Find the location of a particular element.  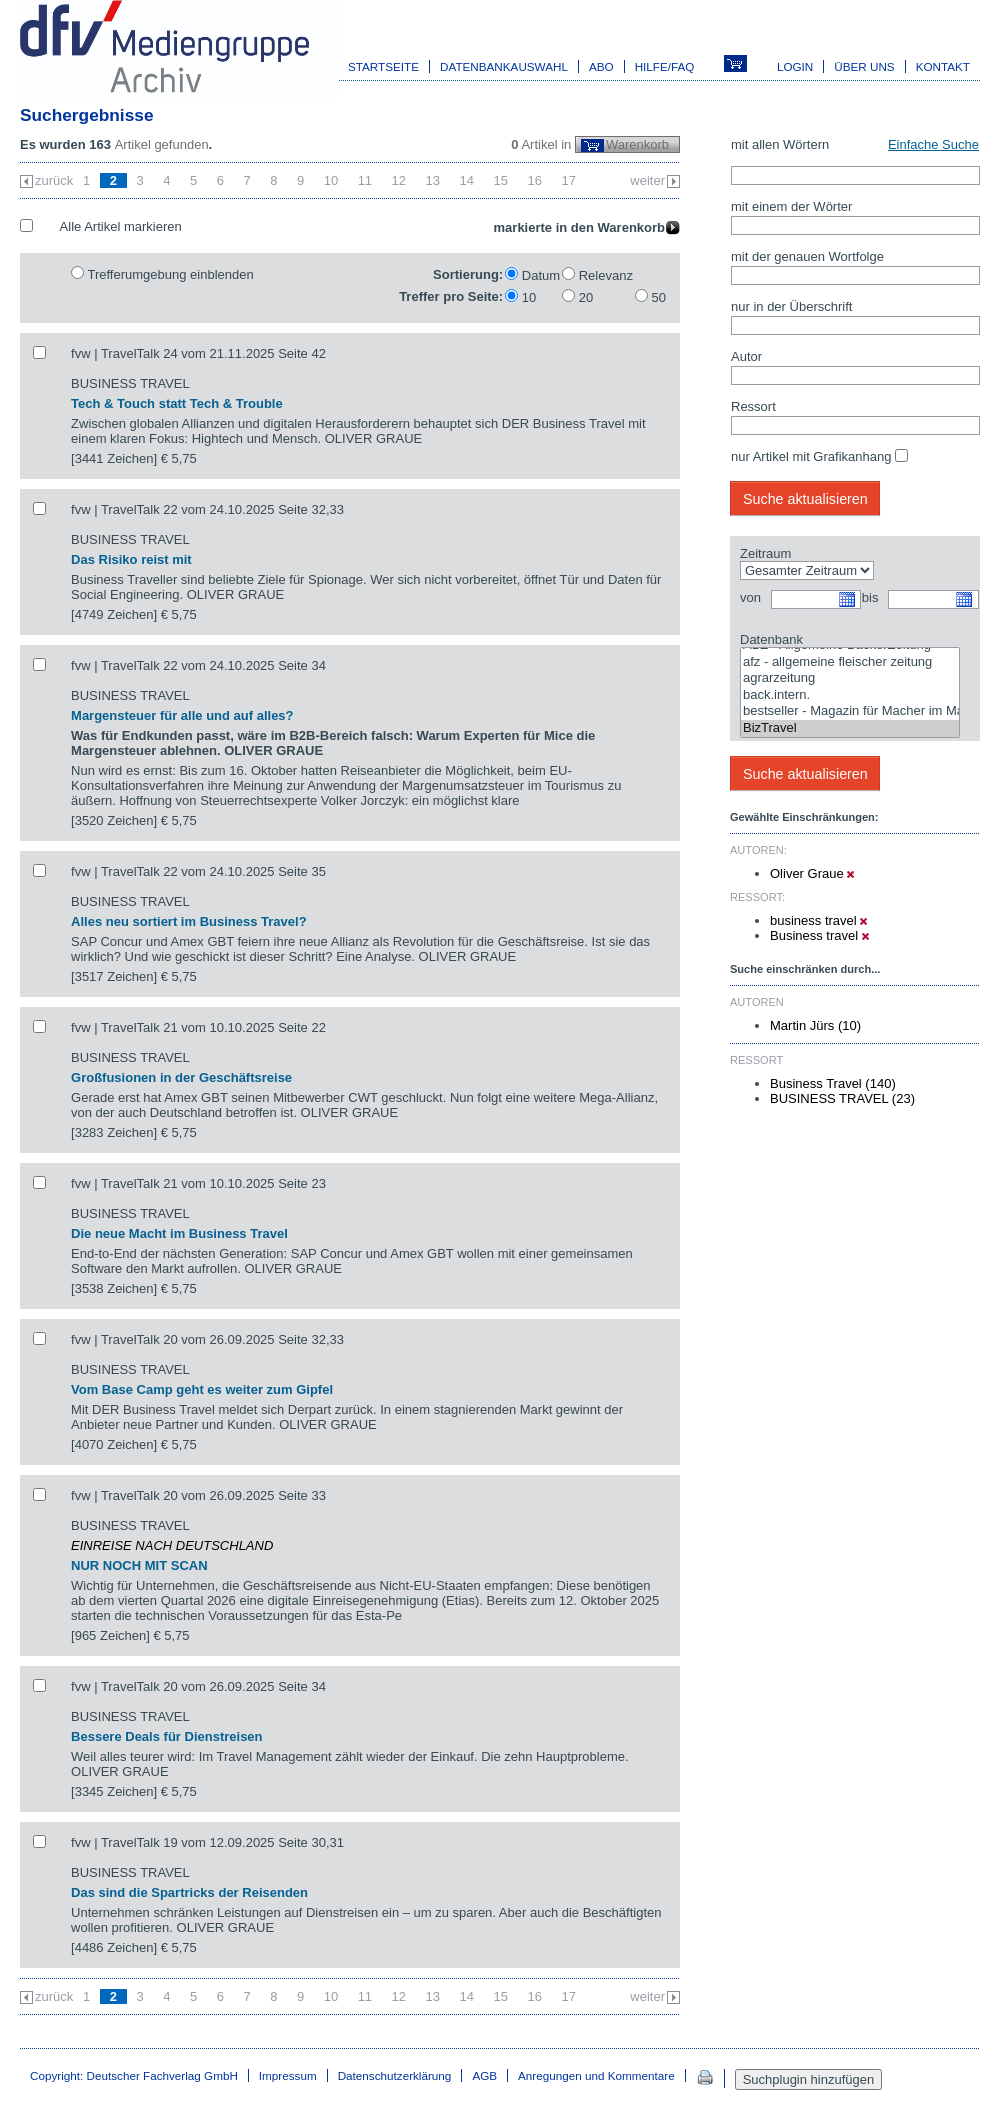

Kontakt is located at coordinates (943, 66).